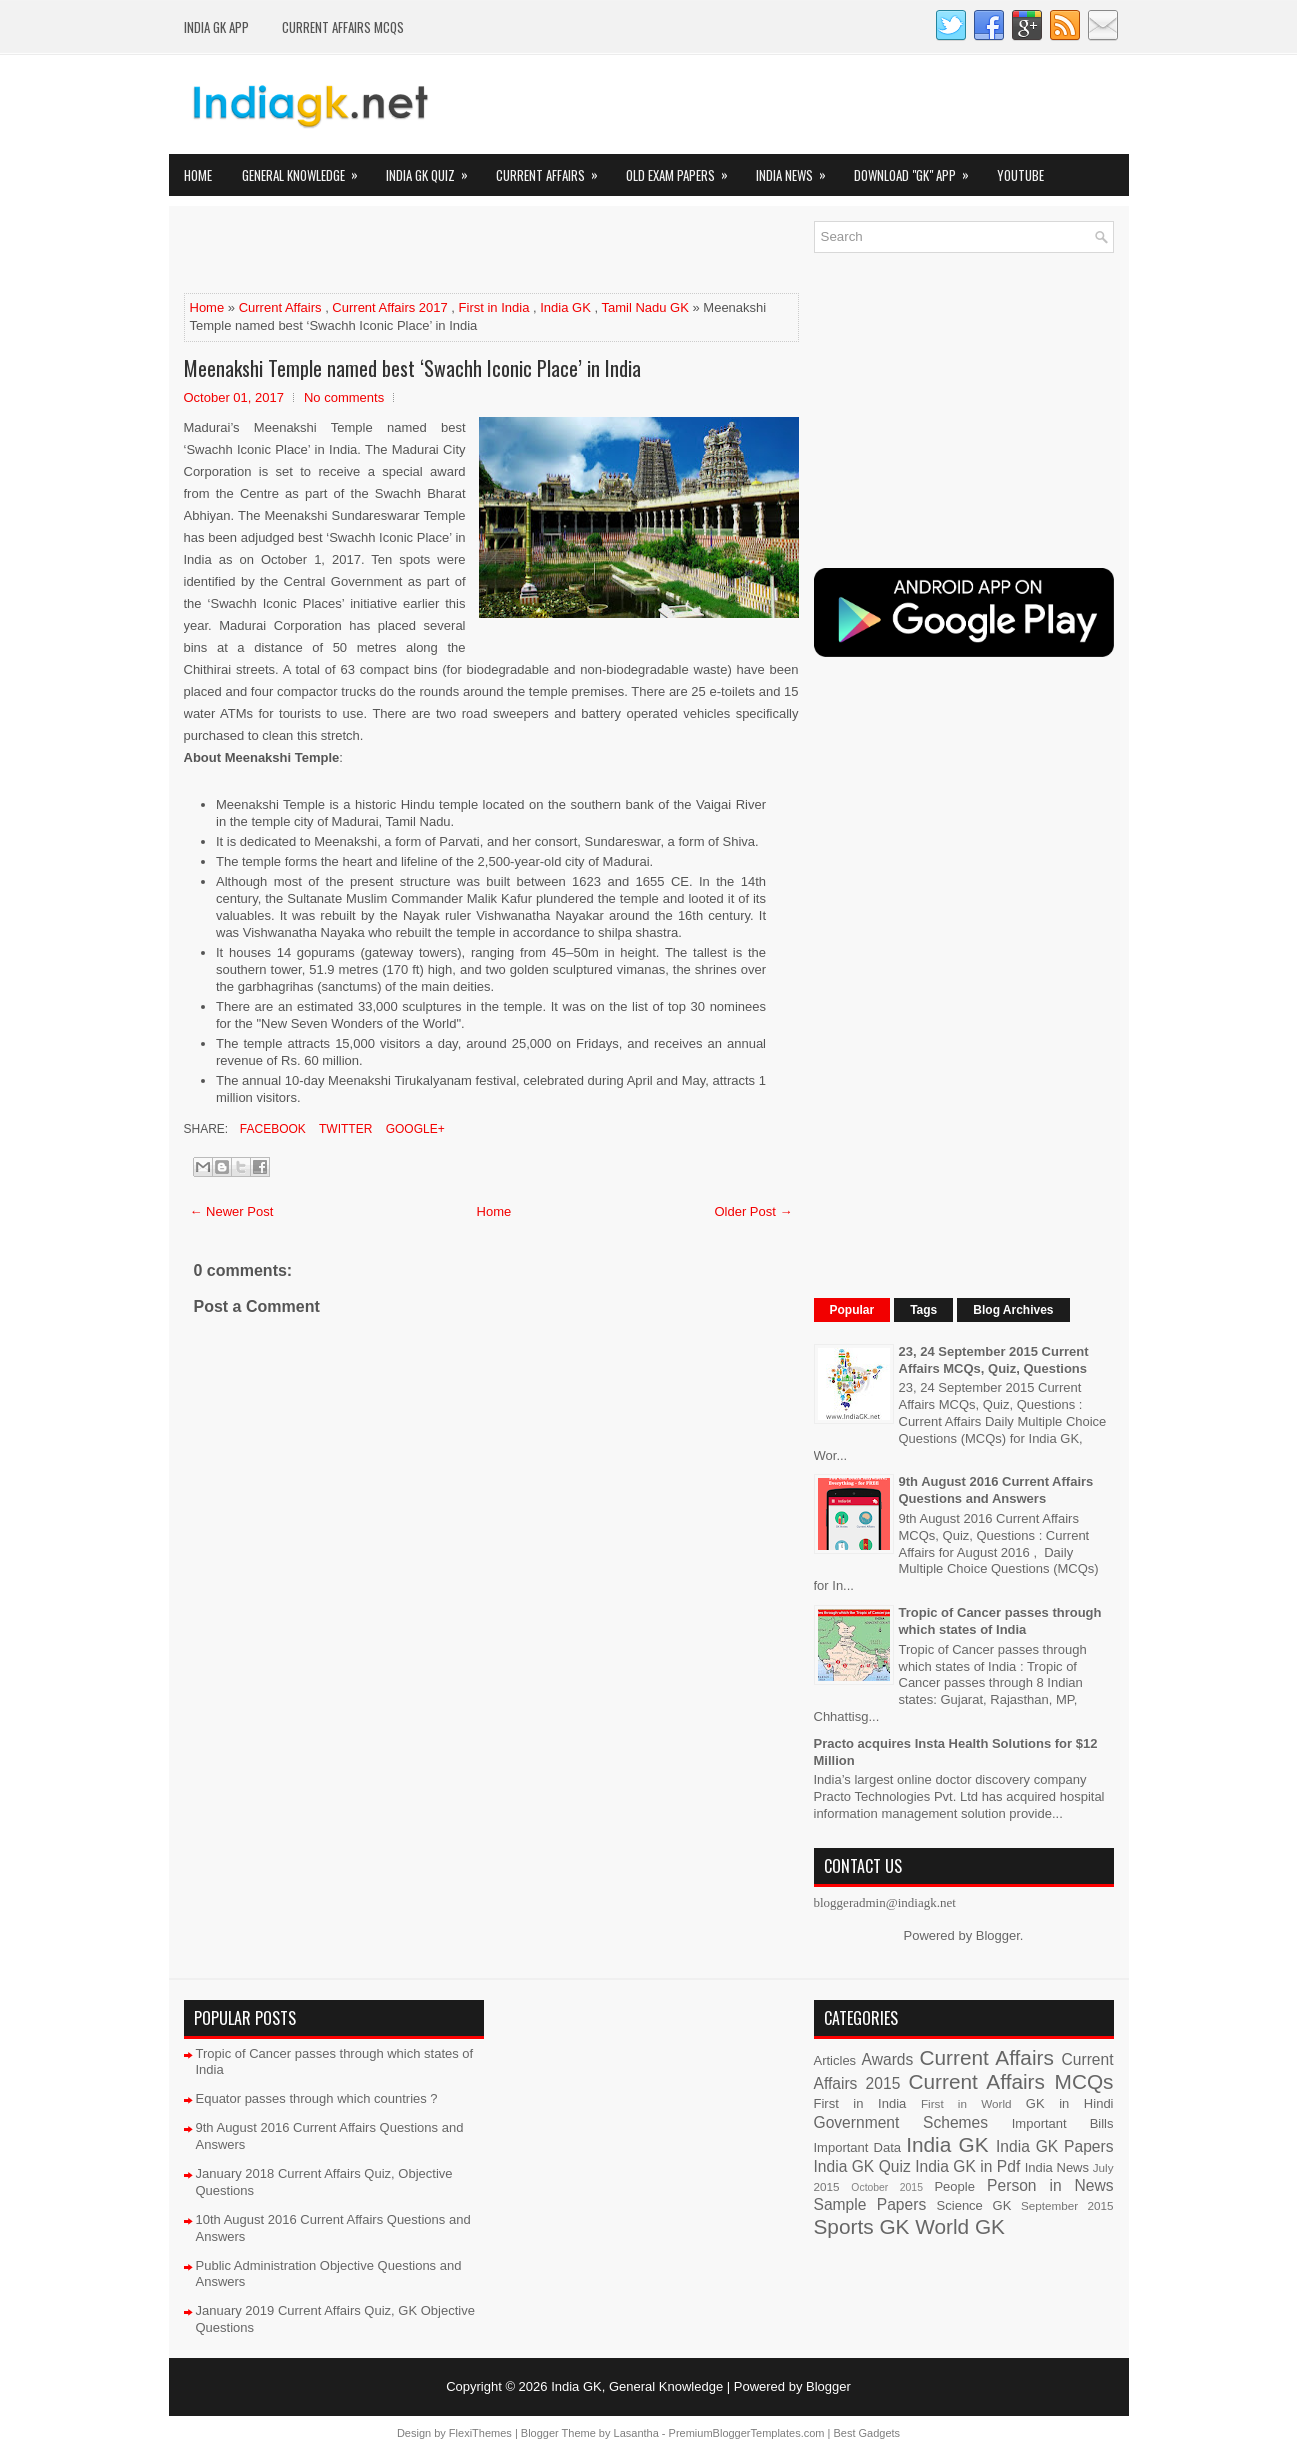 This screenshot has width=1297, height=2457. I want to click on Sports GK, so click(862, 2226).